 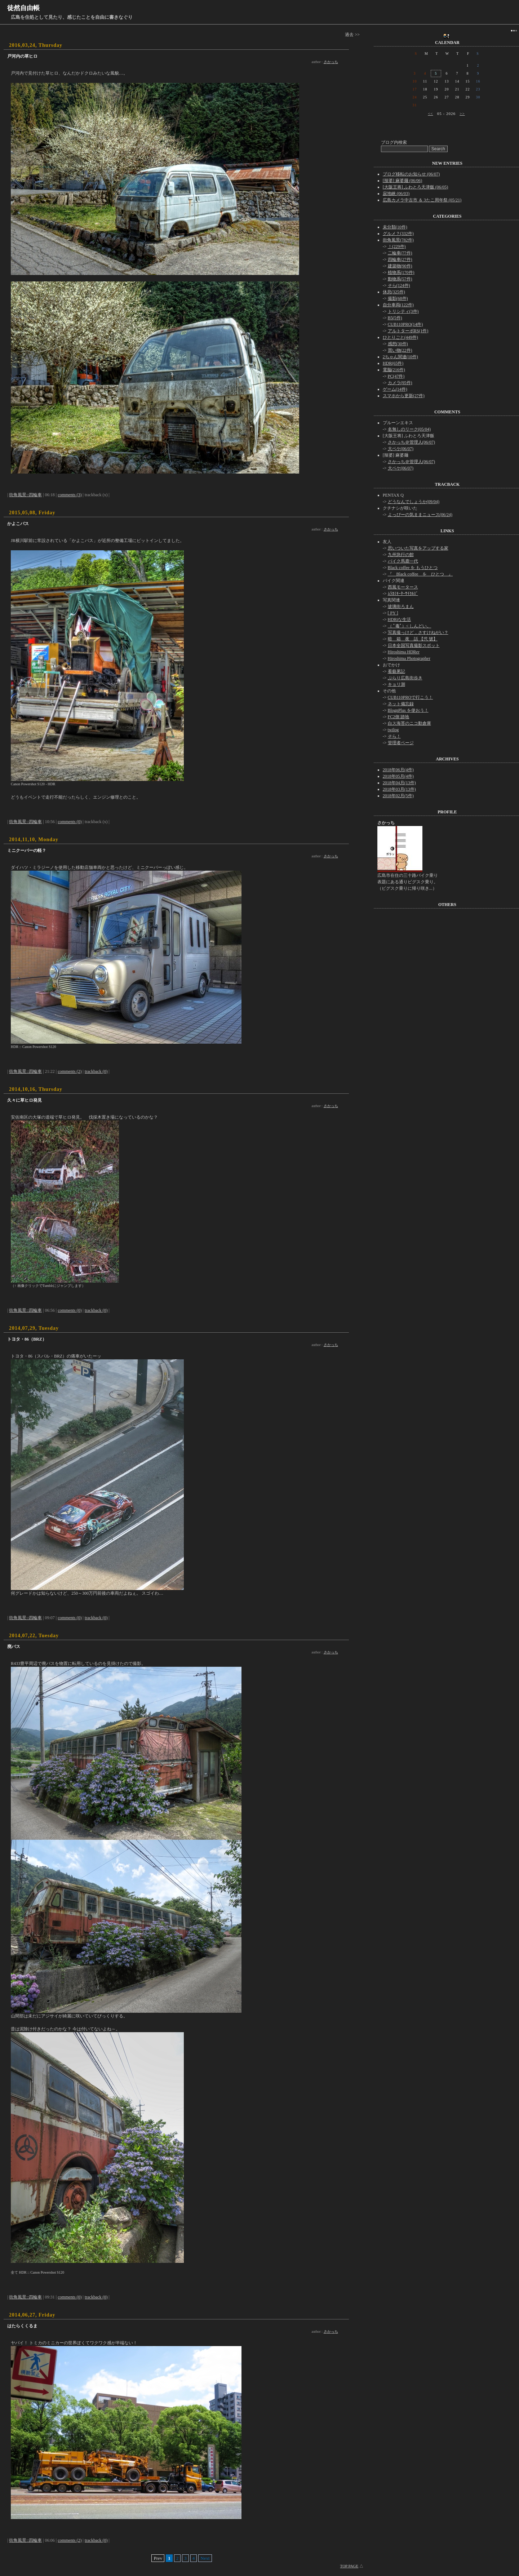 I want to click on <<, so click(x=430, y=113).